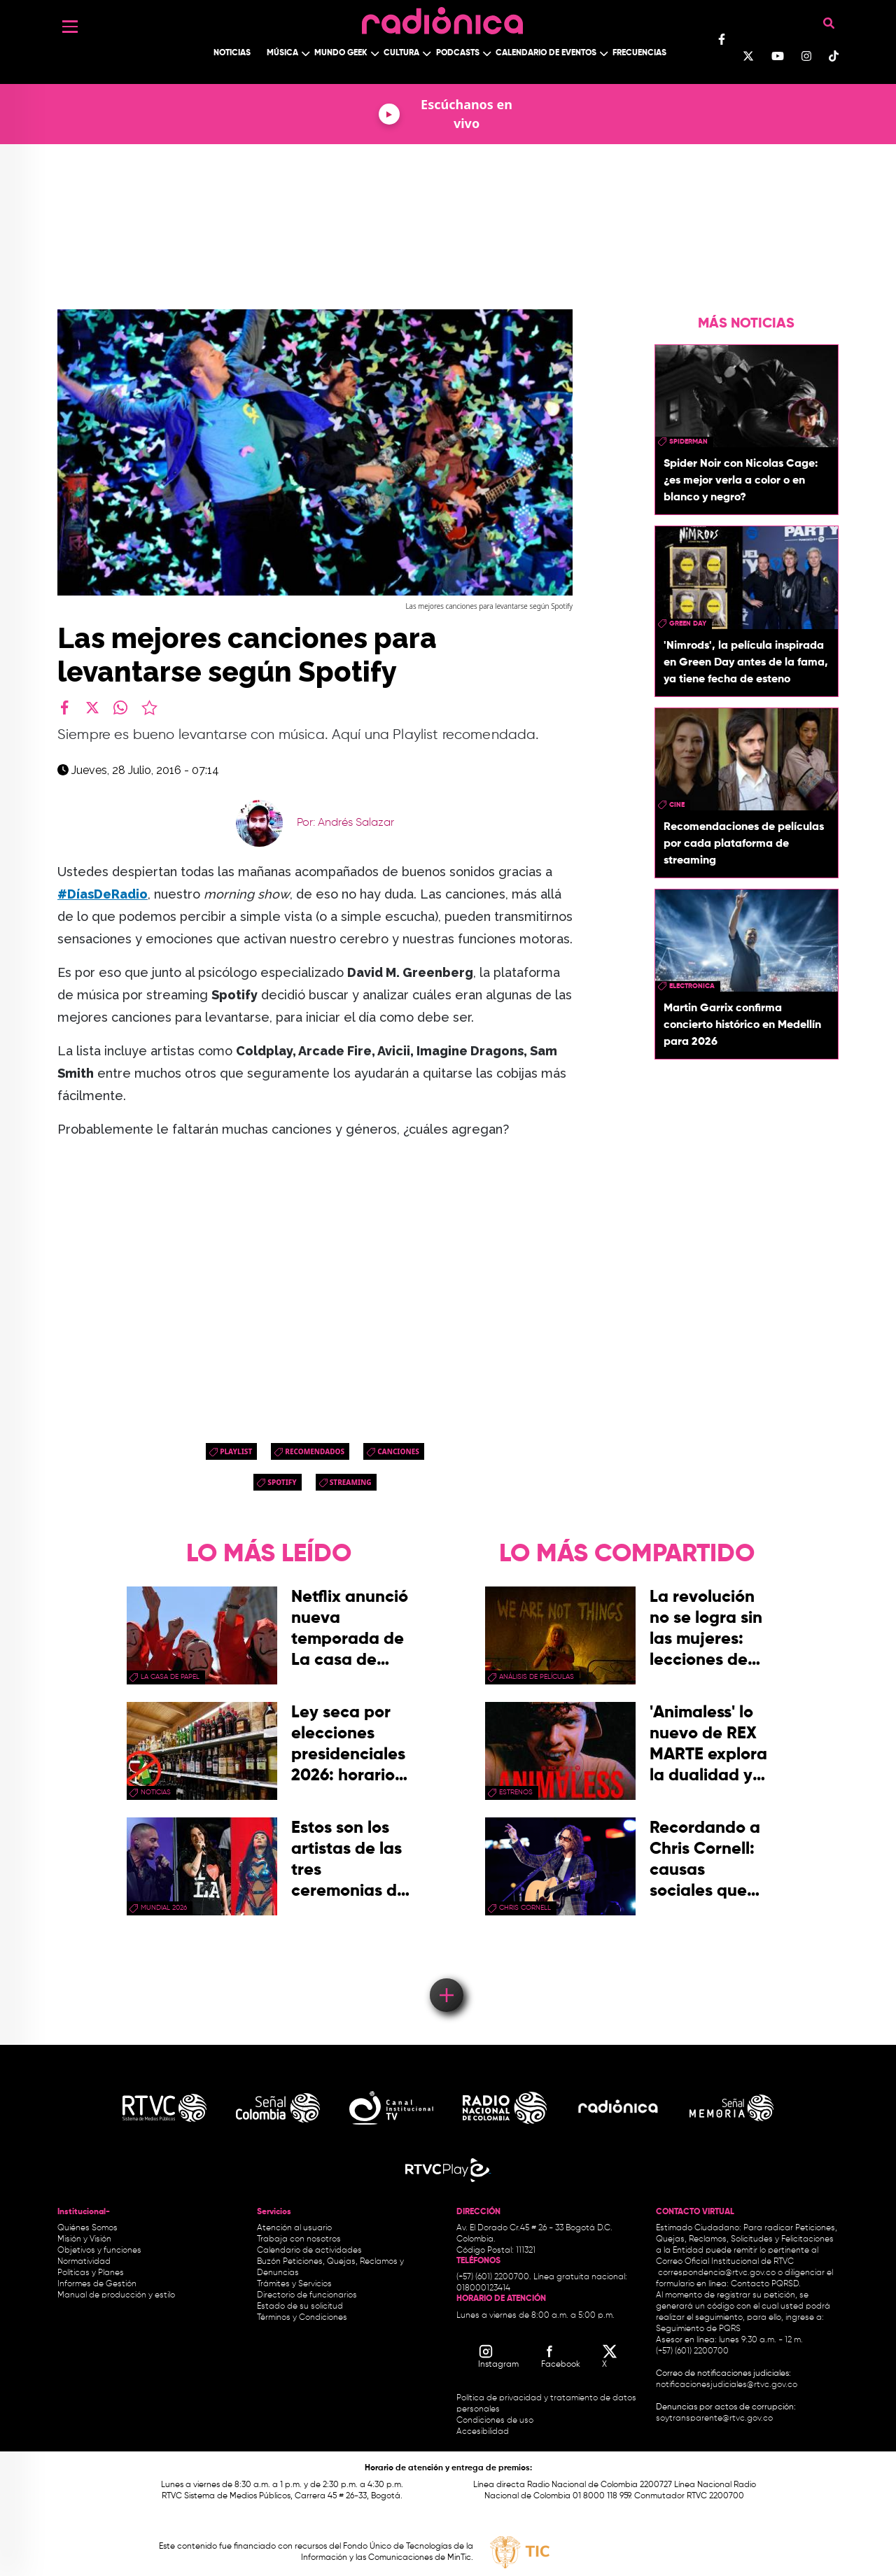 This screenshot has width=896, height=2576. What do you see at coordinates (483, 2432) in the screenshot?
I see `Accesibilidad` at bounding box center [483, 2432].